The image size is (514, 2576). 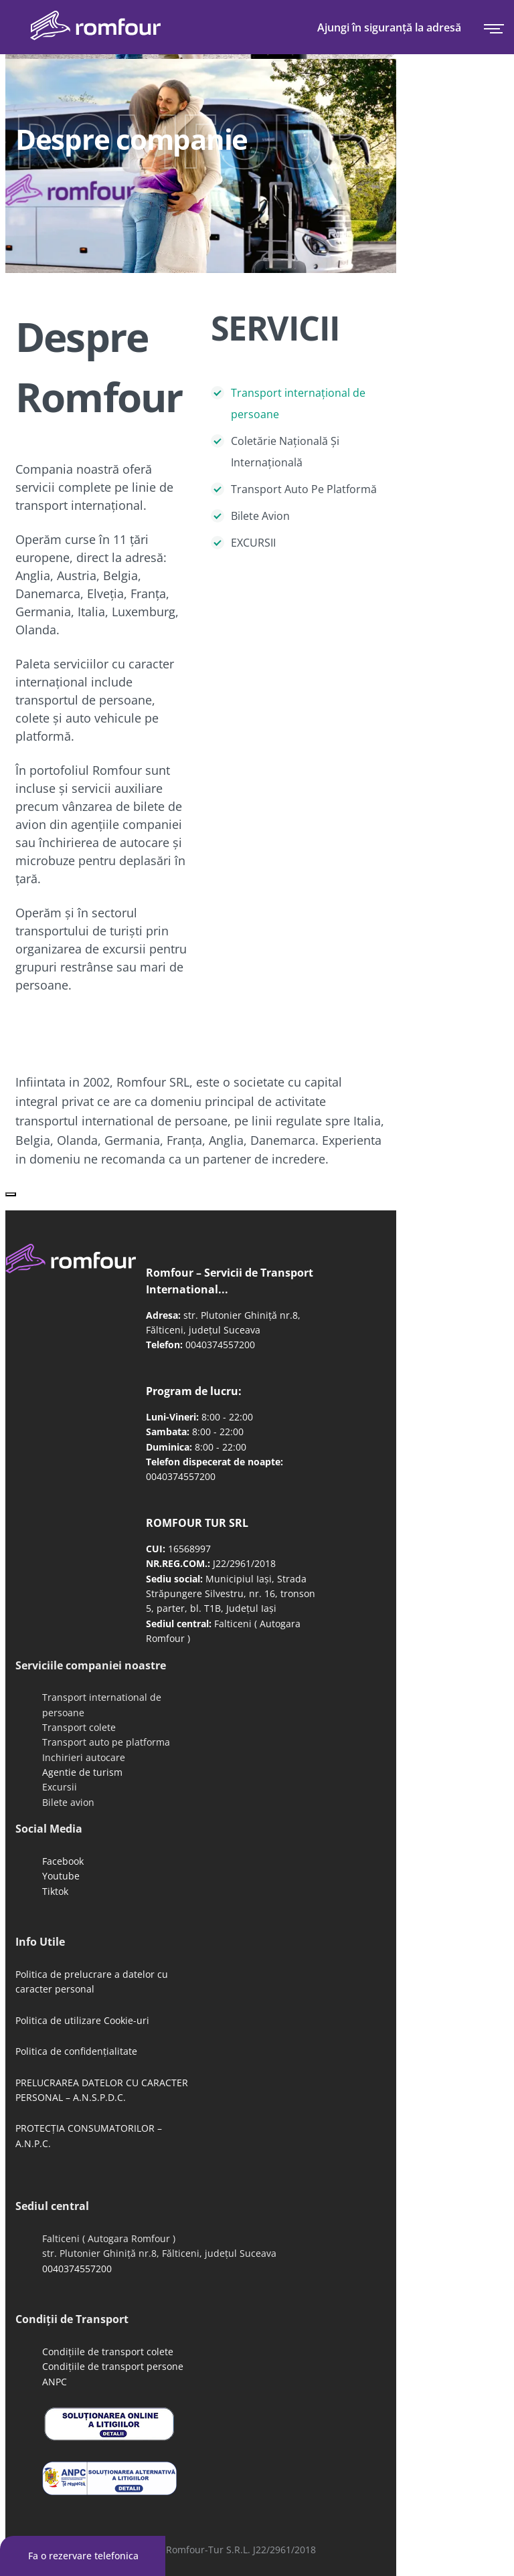 I want to click on ANPC, so click(x=54, y=2381).